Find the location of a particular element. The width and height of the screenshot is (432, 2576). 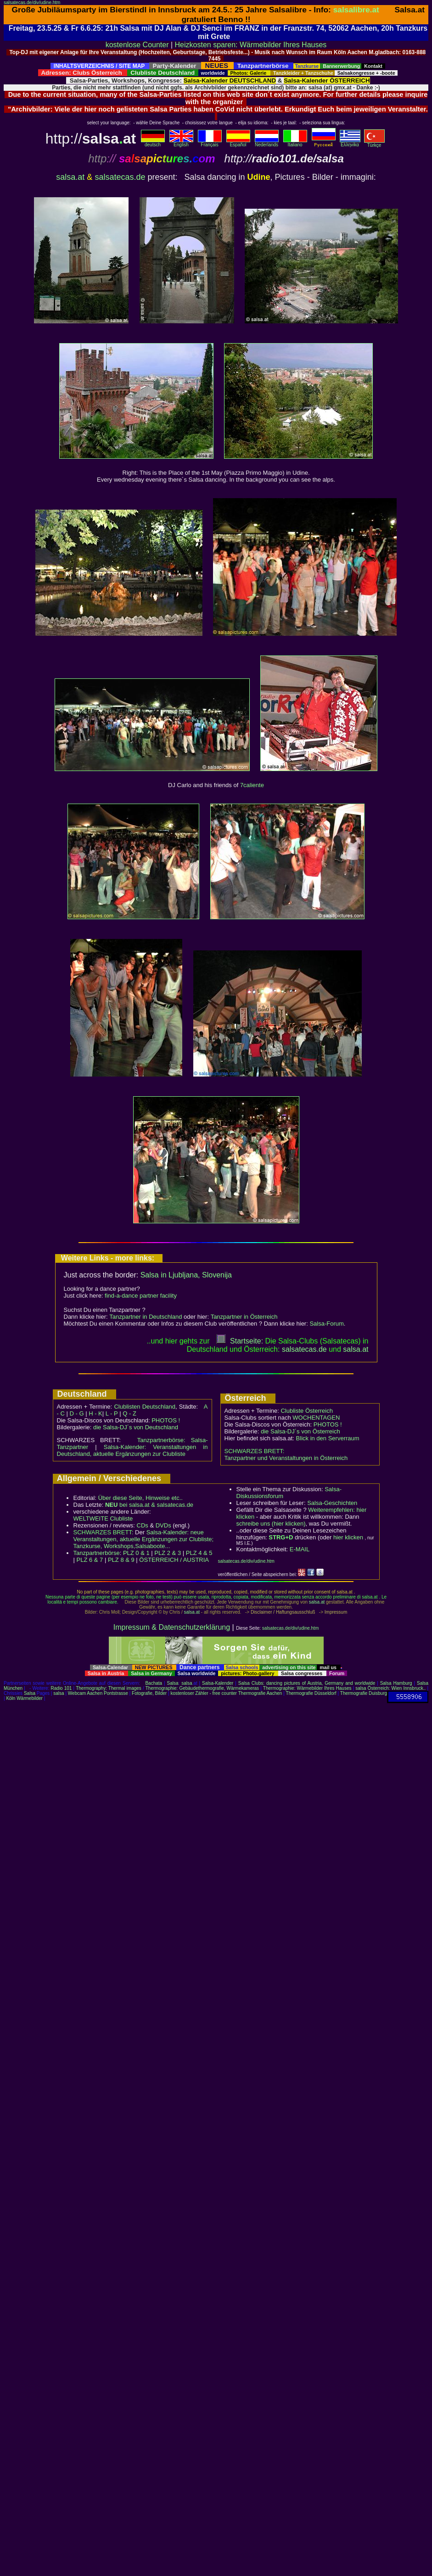

deutsch is located at coordinates (153, 142).